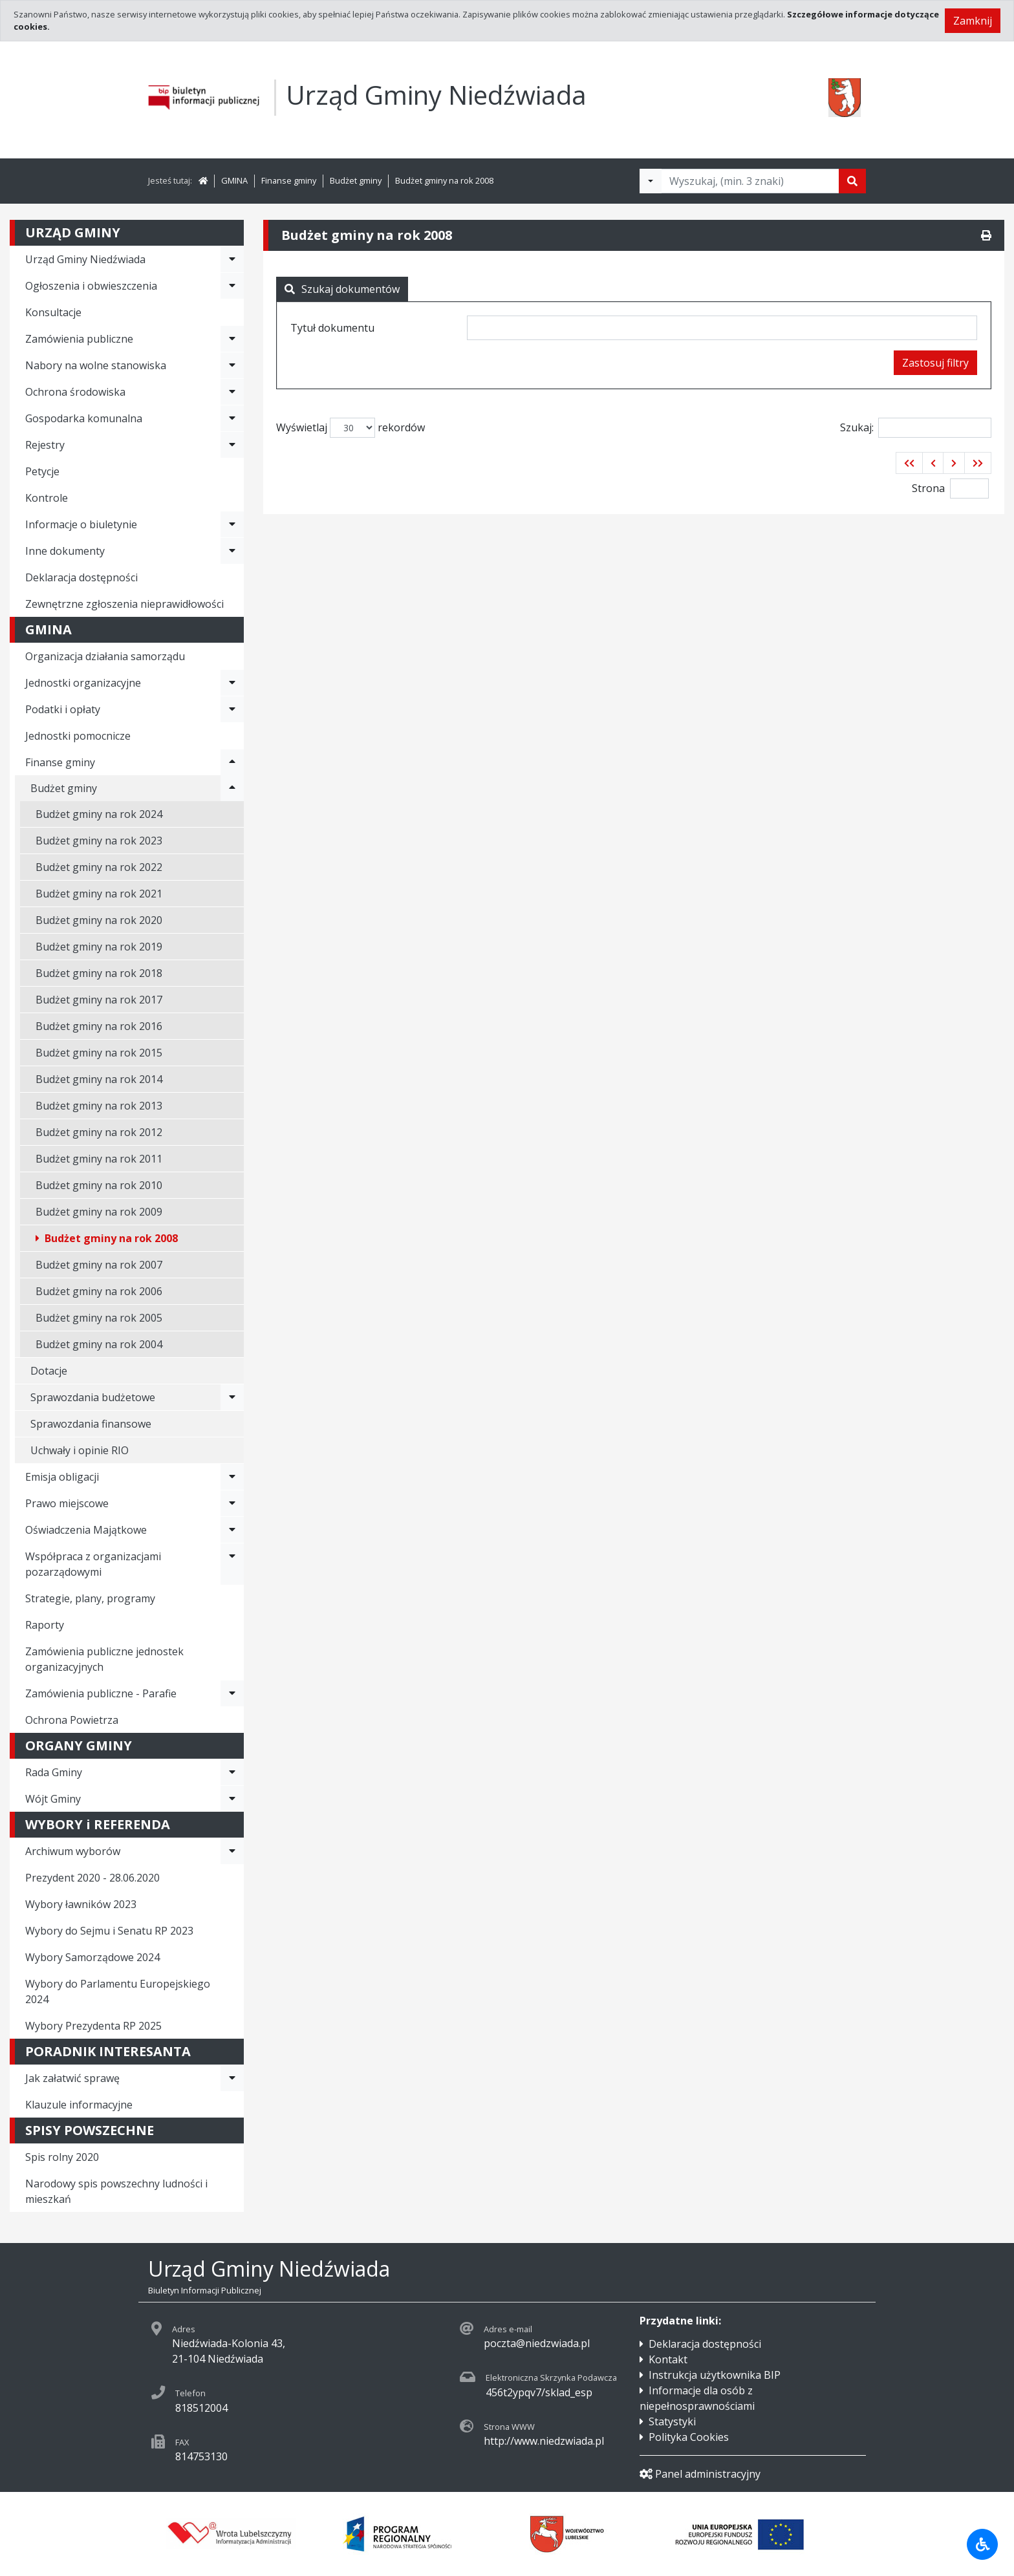  I want to click on [Rozwiń menu - Oświadczenia Majątkowe], so click(232, 1530).